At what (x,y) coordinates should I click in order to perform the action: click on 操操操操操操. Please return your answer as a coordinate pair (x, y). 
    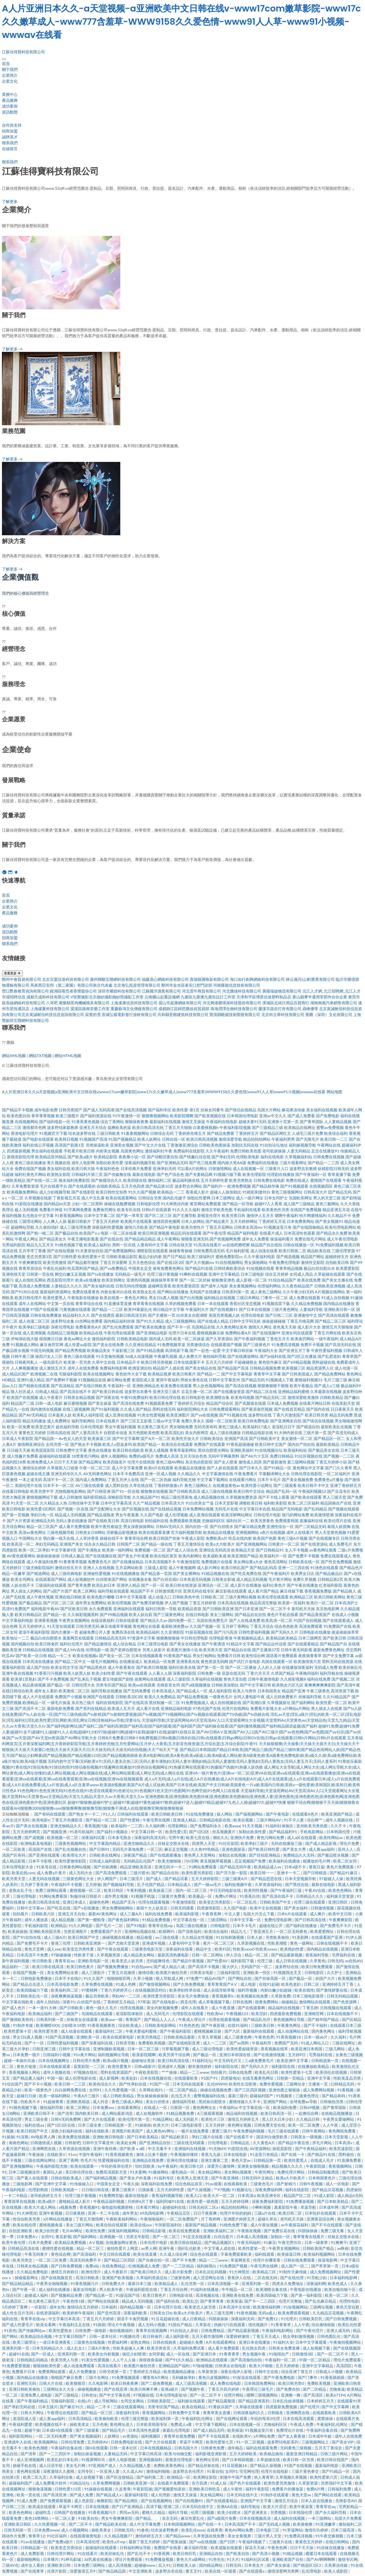
    Looking at the image, I should click on (48, 1555).